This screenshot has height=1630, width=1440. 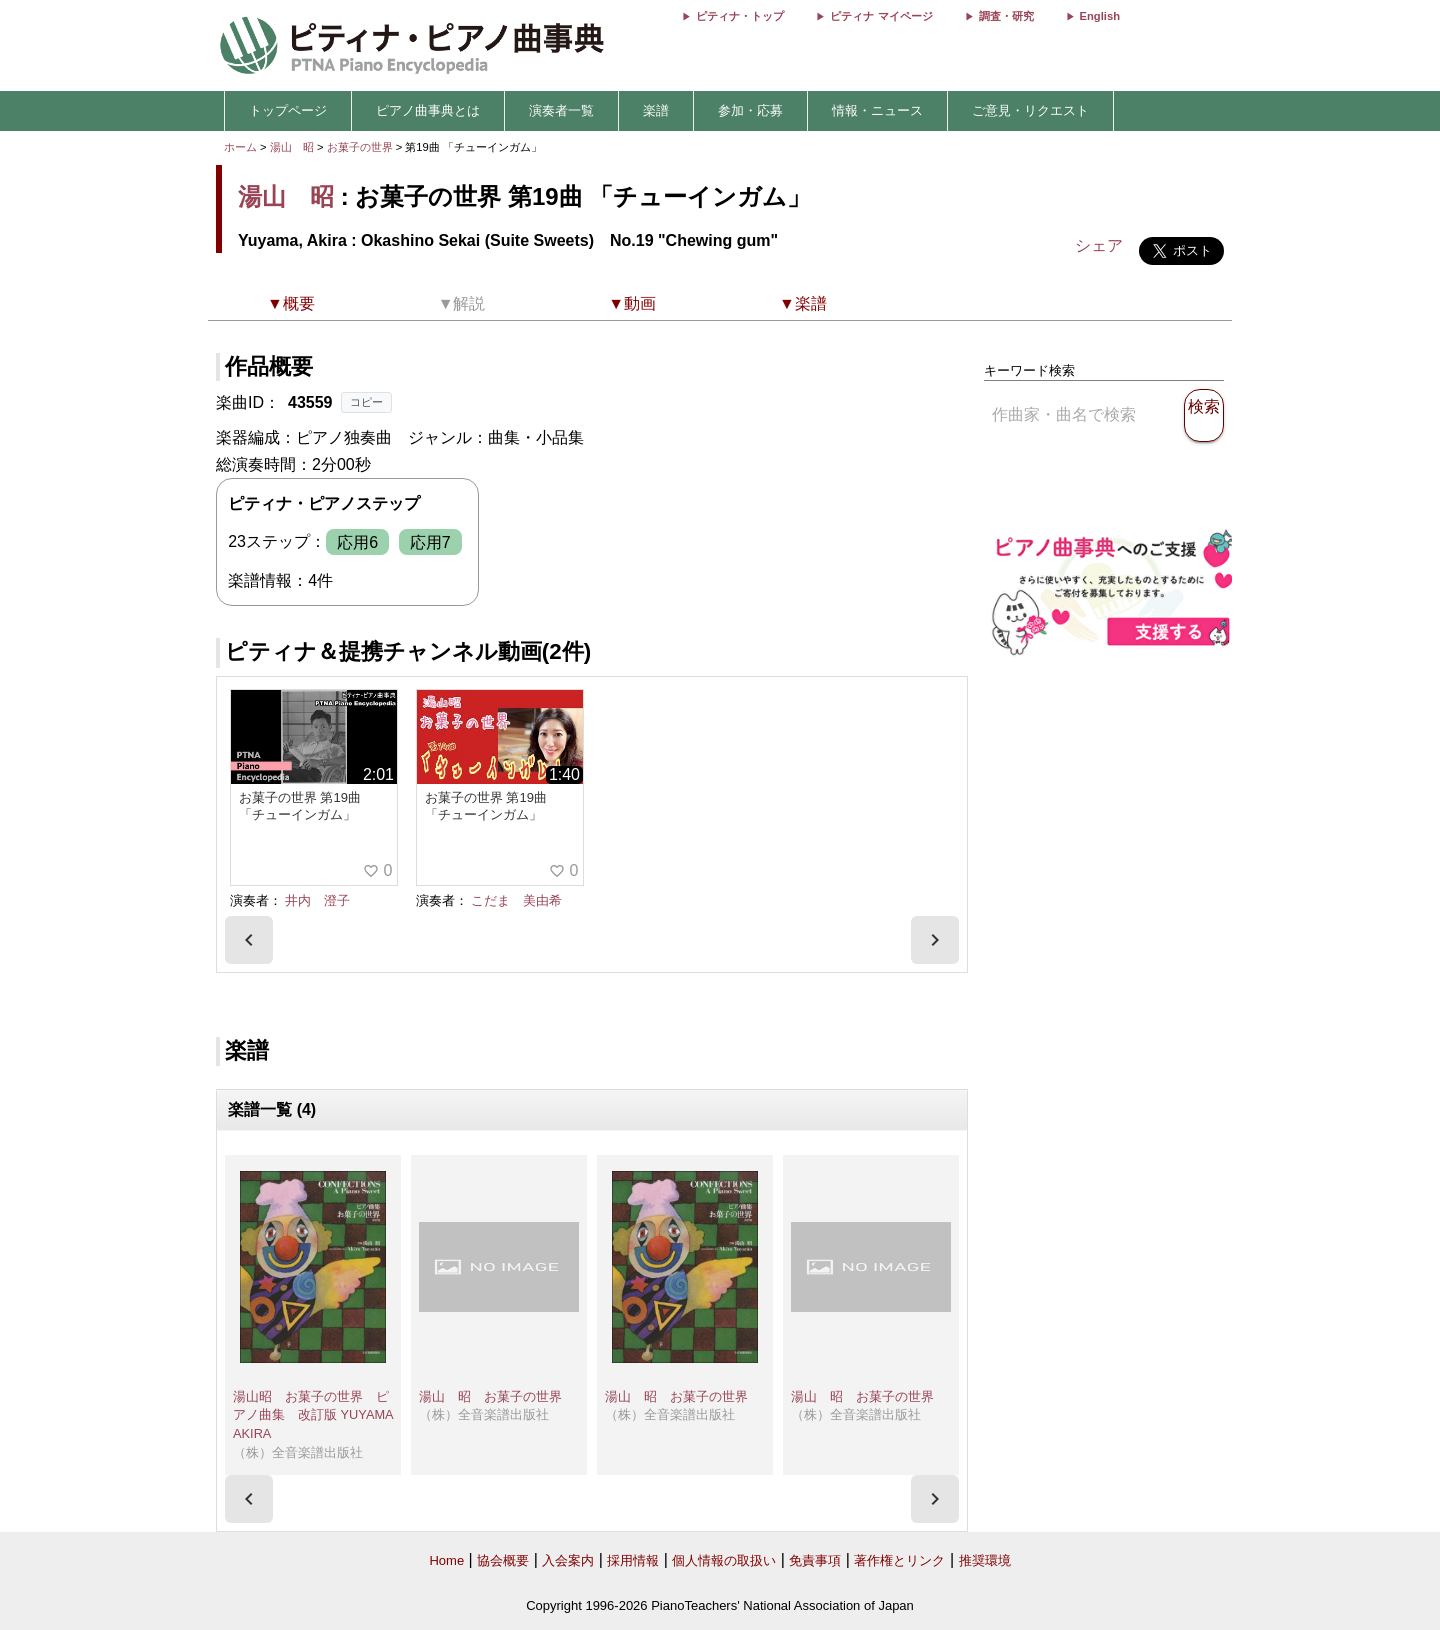 What do you see at coordinates (1006, 16) in the screenshot?
I see `調査・研究` at bounding box center [1006, 16].